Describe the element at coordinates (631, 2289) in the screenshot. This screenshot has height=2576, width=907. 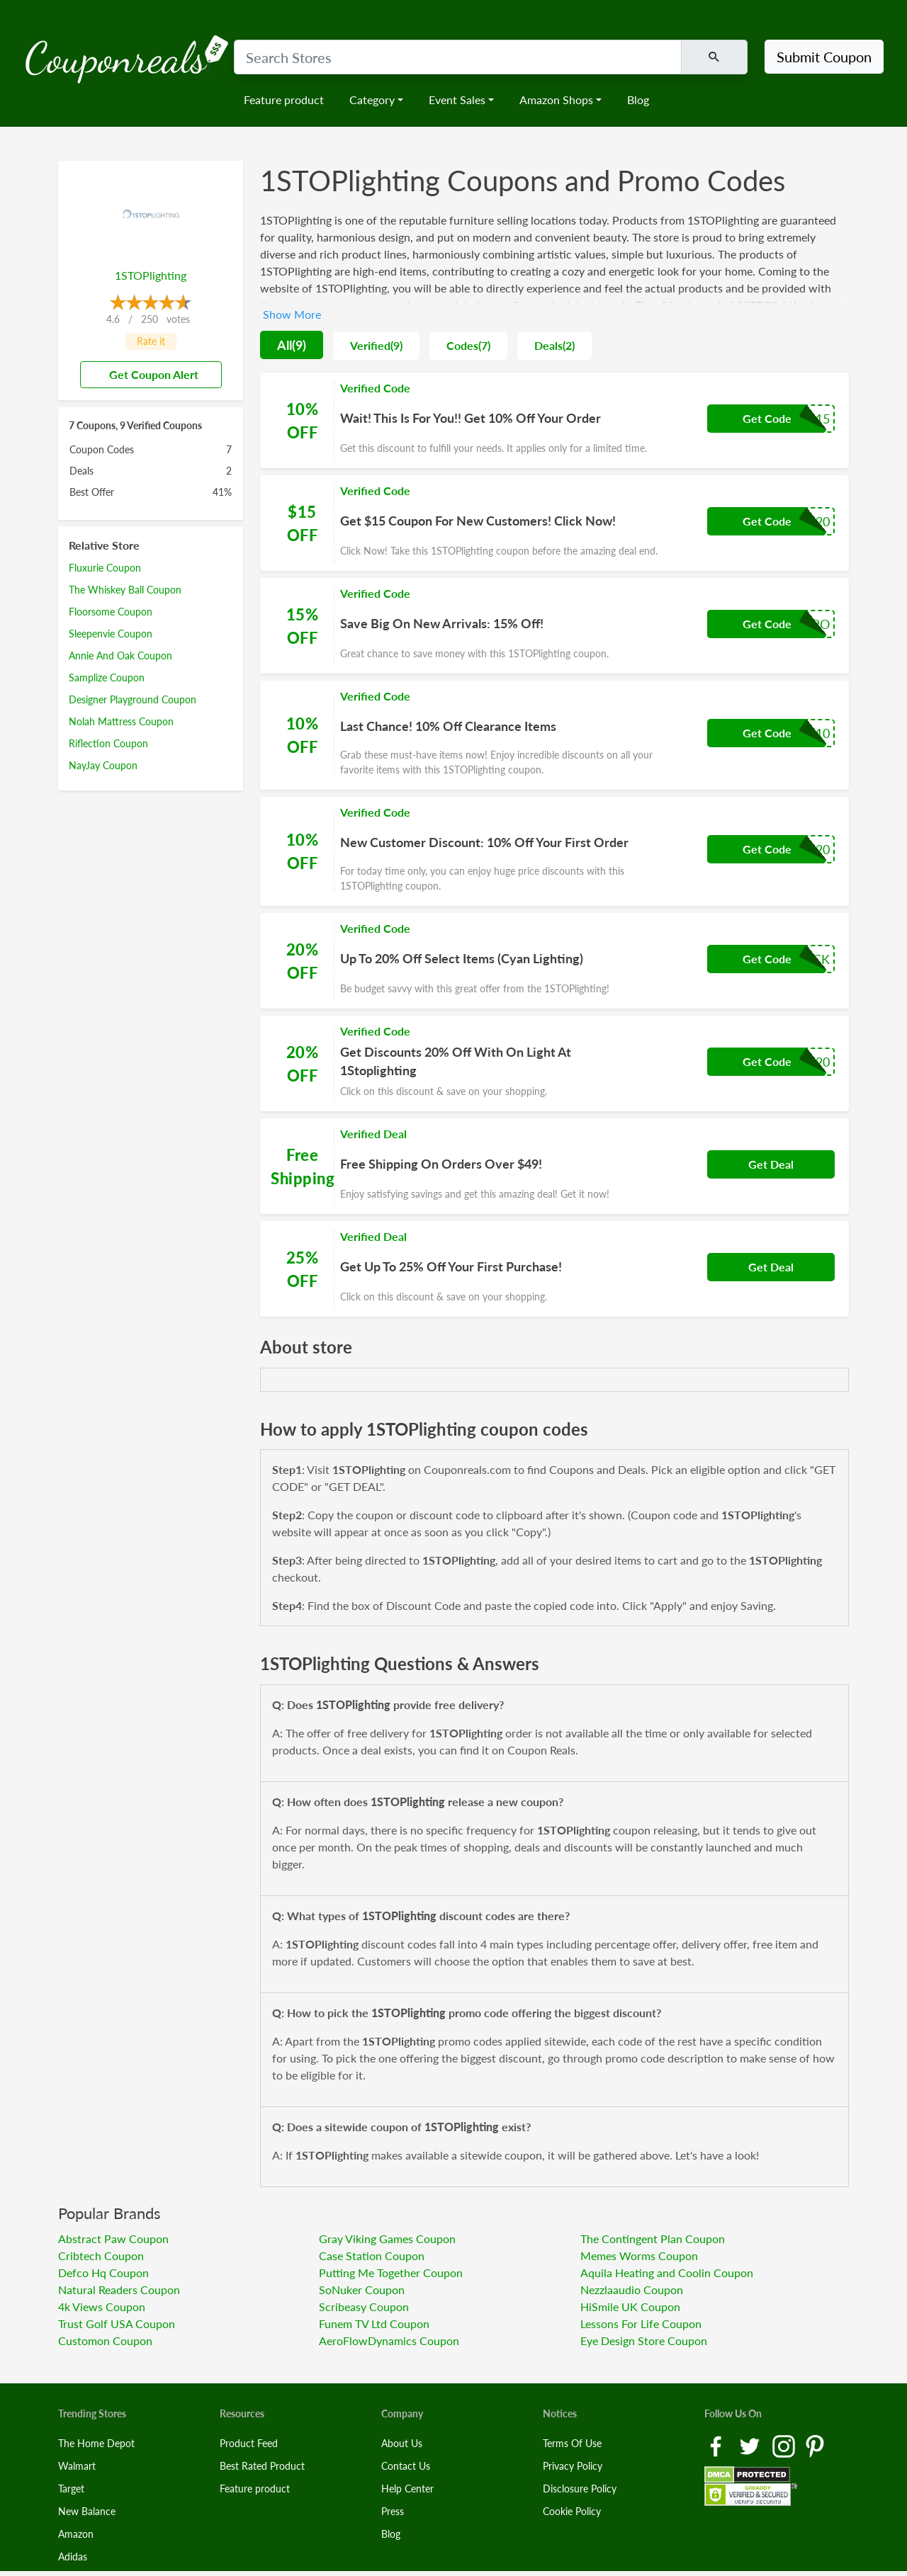
I see `Nezzlaaudio Coupon` at that location.